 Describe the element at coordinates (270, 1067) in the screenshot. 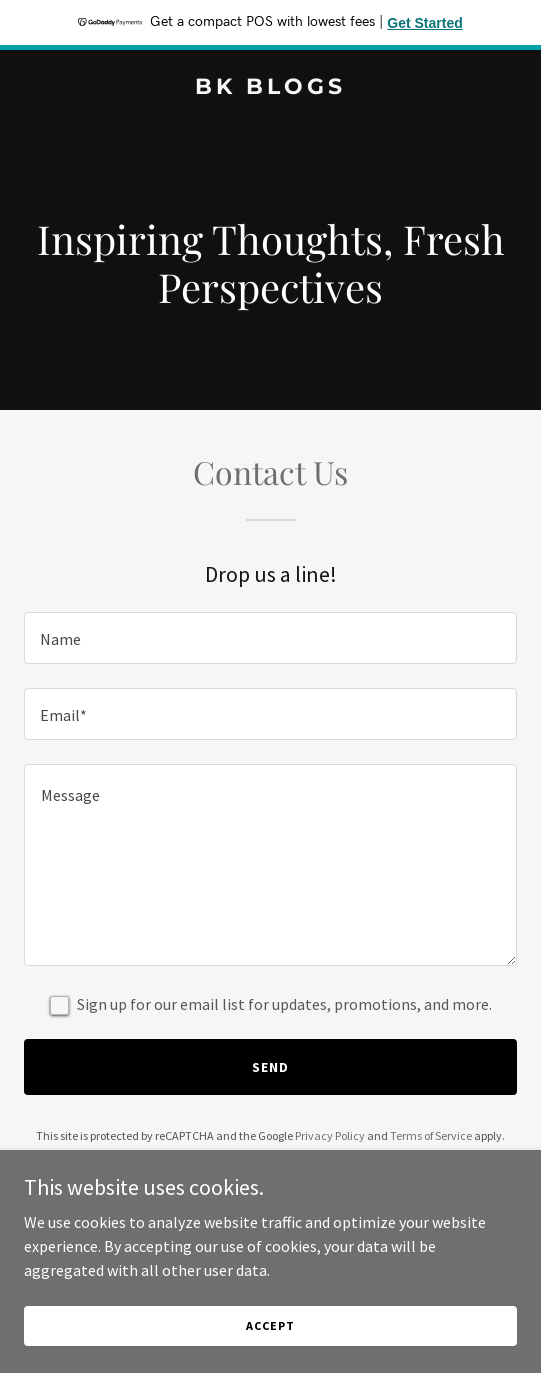

I see `Send` at that location.